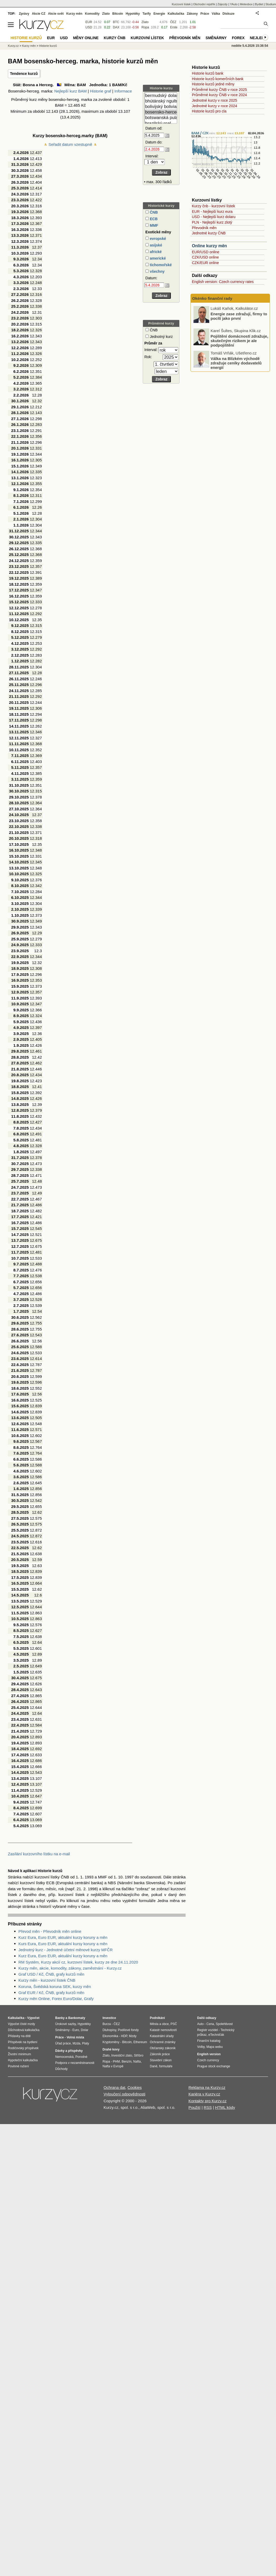 This screenshot has width=276, height=2576. Describe the element at coordinates (225, 2107) in the screenshot. I see `HTML kódy` at that location.